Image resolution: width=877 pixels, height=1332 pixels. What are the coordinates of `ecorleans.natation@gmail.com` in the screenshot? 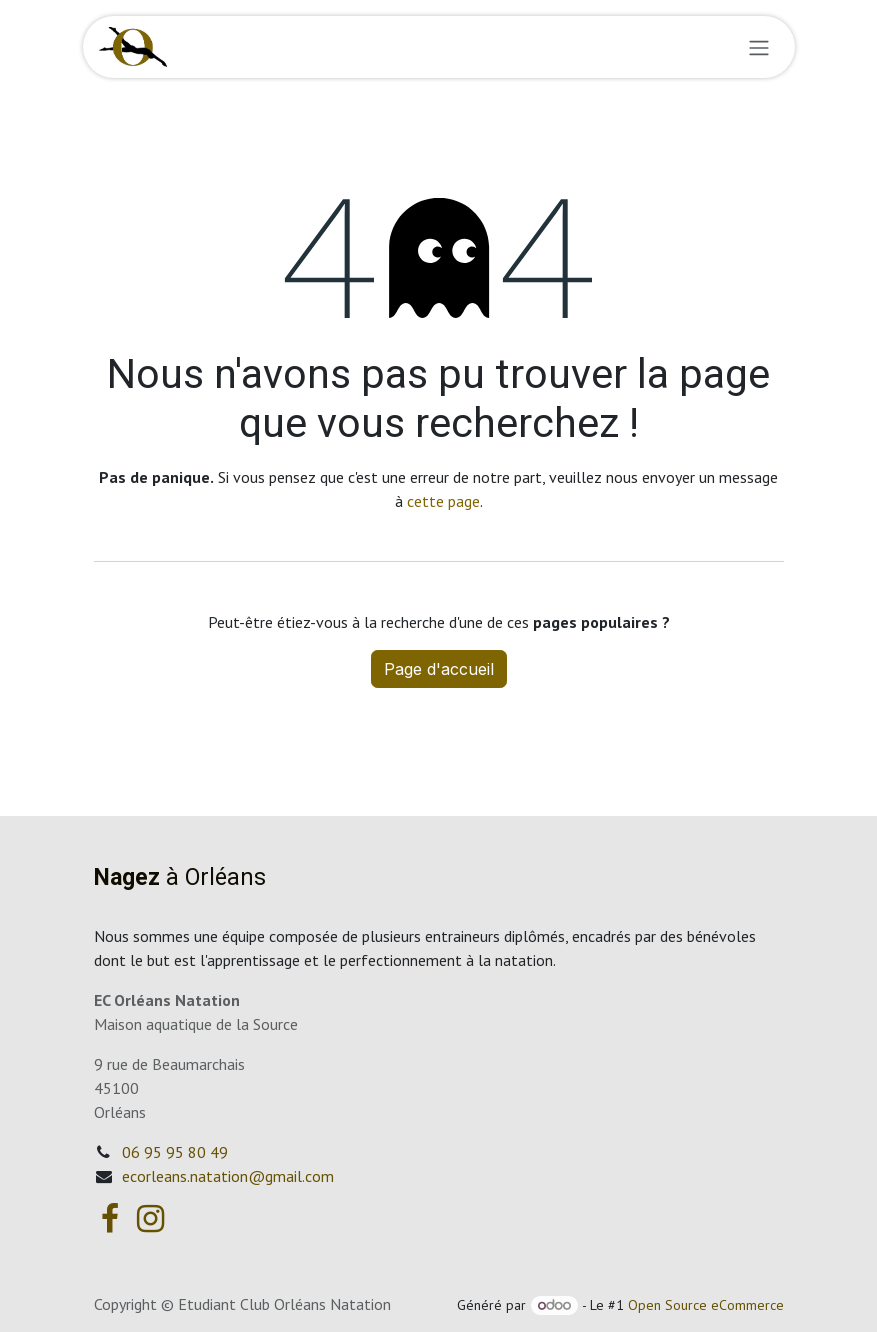 It's located at (228, 1176).